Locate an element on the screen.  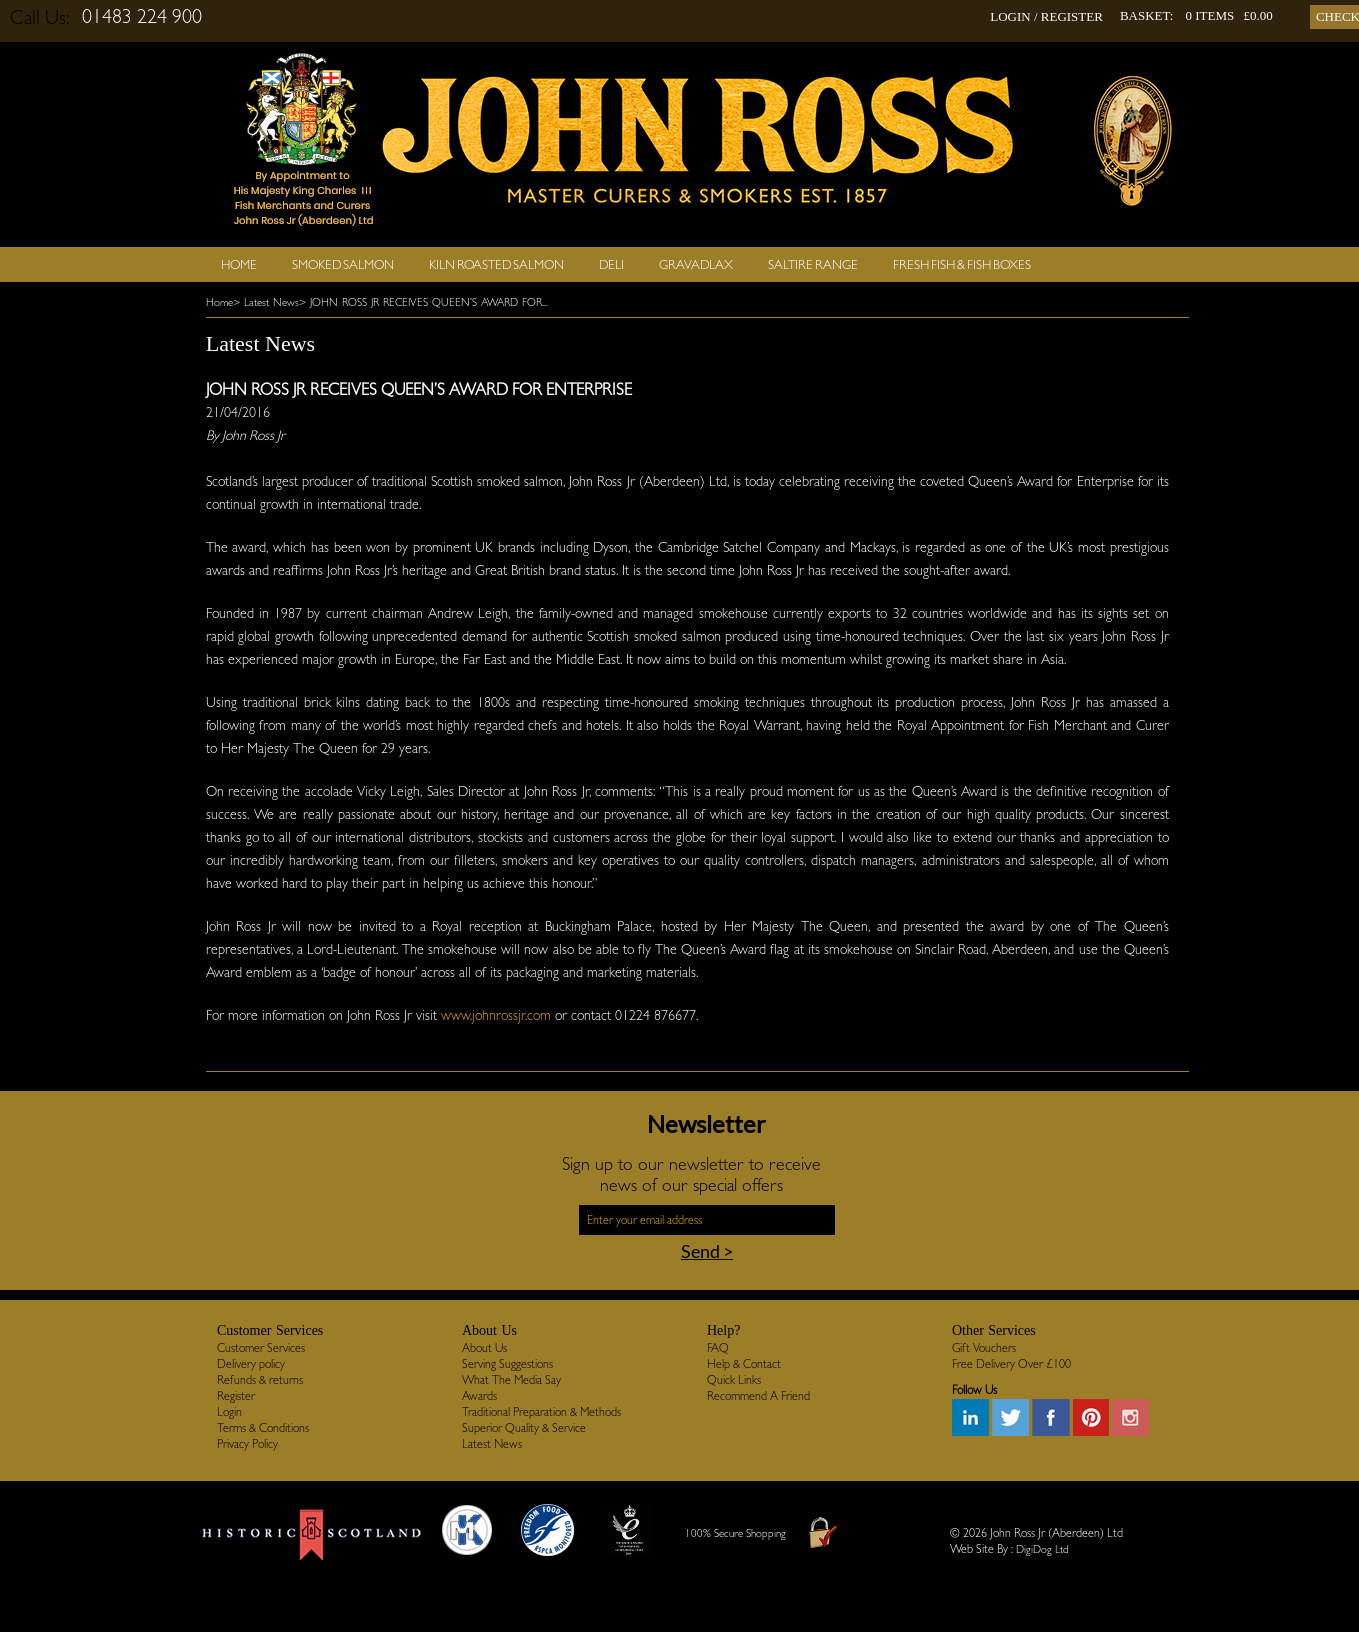
Kiln Roasted Salmon is located at coordinates (496, 264).